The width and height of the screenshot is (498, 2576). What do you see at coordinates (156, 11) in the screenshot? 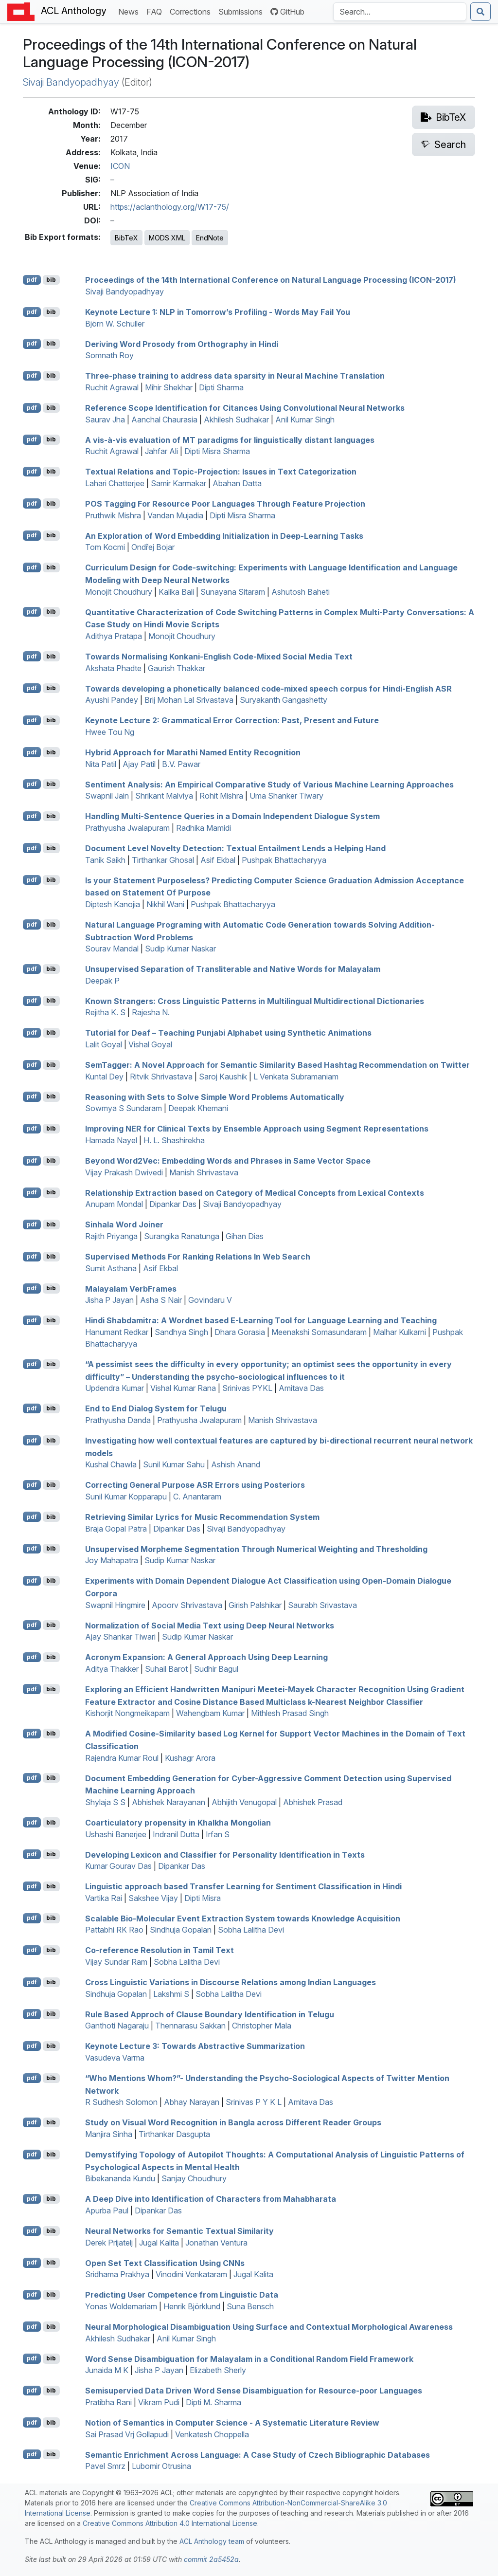
I see `FAQ` at bounding box center [156, 11].